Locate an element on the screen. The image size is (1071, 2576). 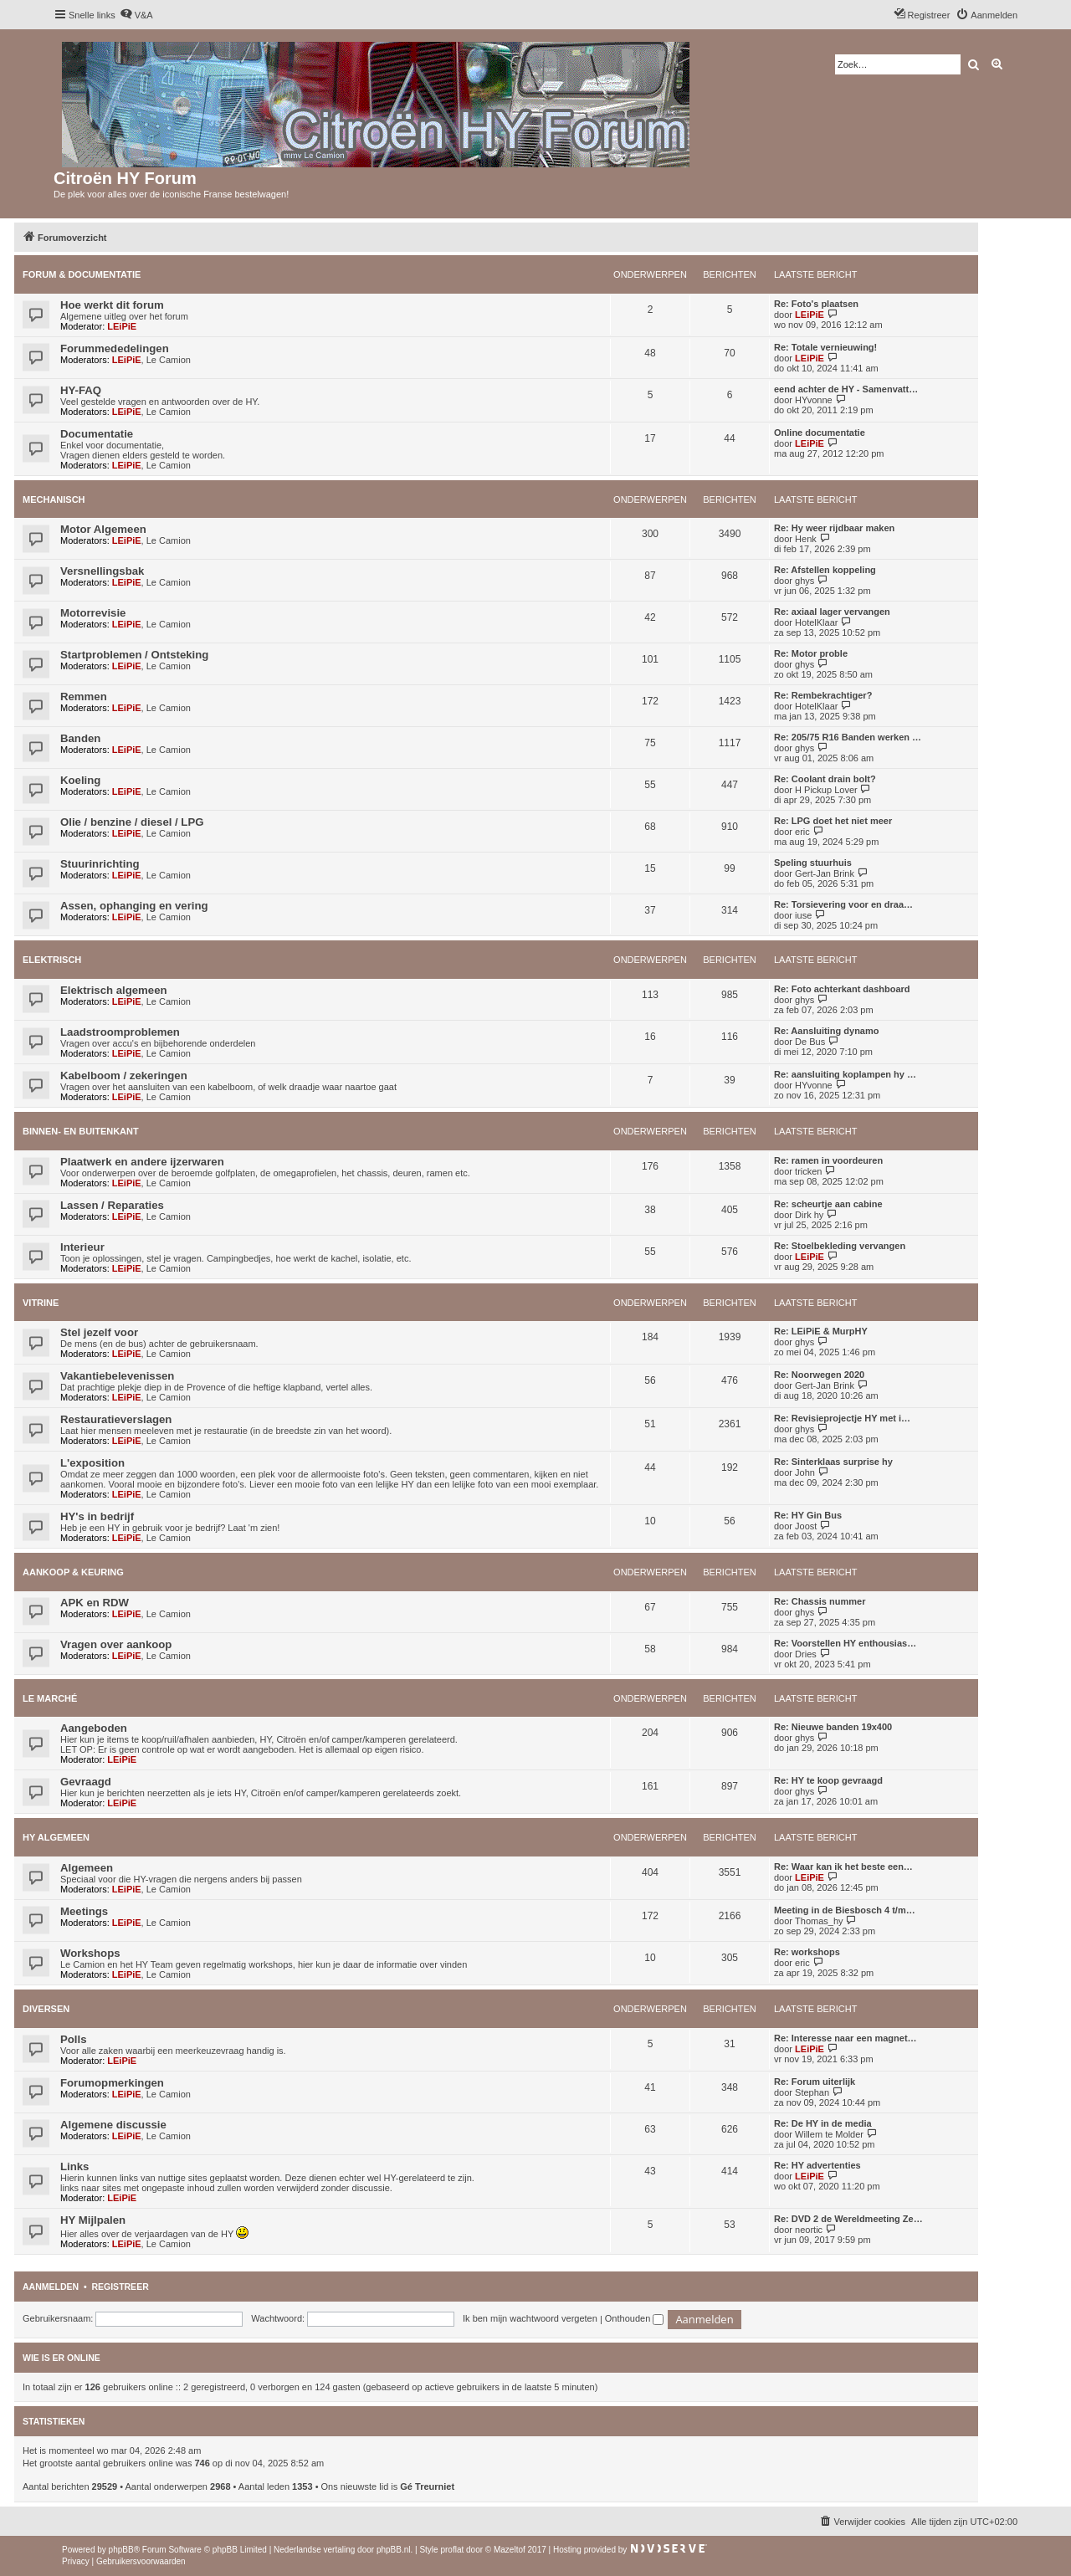
Re: Foto achterkant dashboard is located at coordinates (842, 989).